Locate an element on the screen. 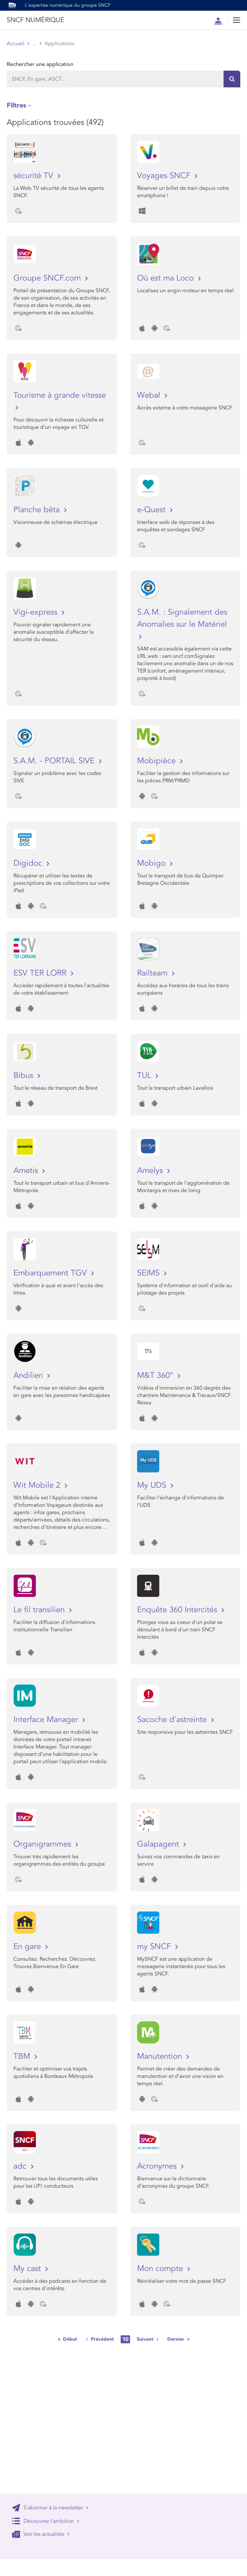 This screenshot has height=2576, width=247. SNCF NUMÉRIQUE is located at coordinates (35, 20).